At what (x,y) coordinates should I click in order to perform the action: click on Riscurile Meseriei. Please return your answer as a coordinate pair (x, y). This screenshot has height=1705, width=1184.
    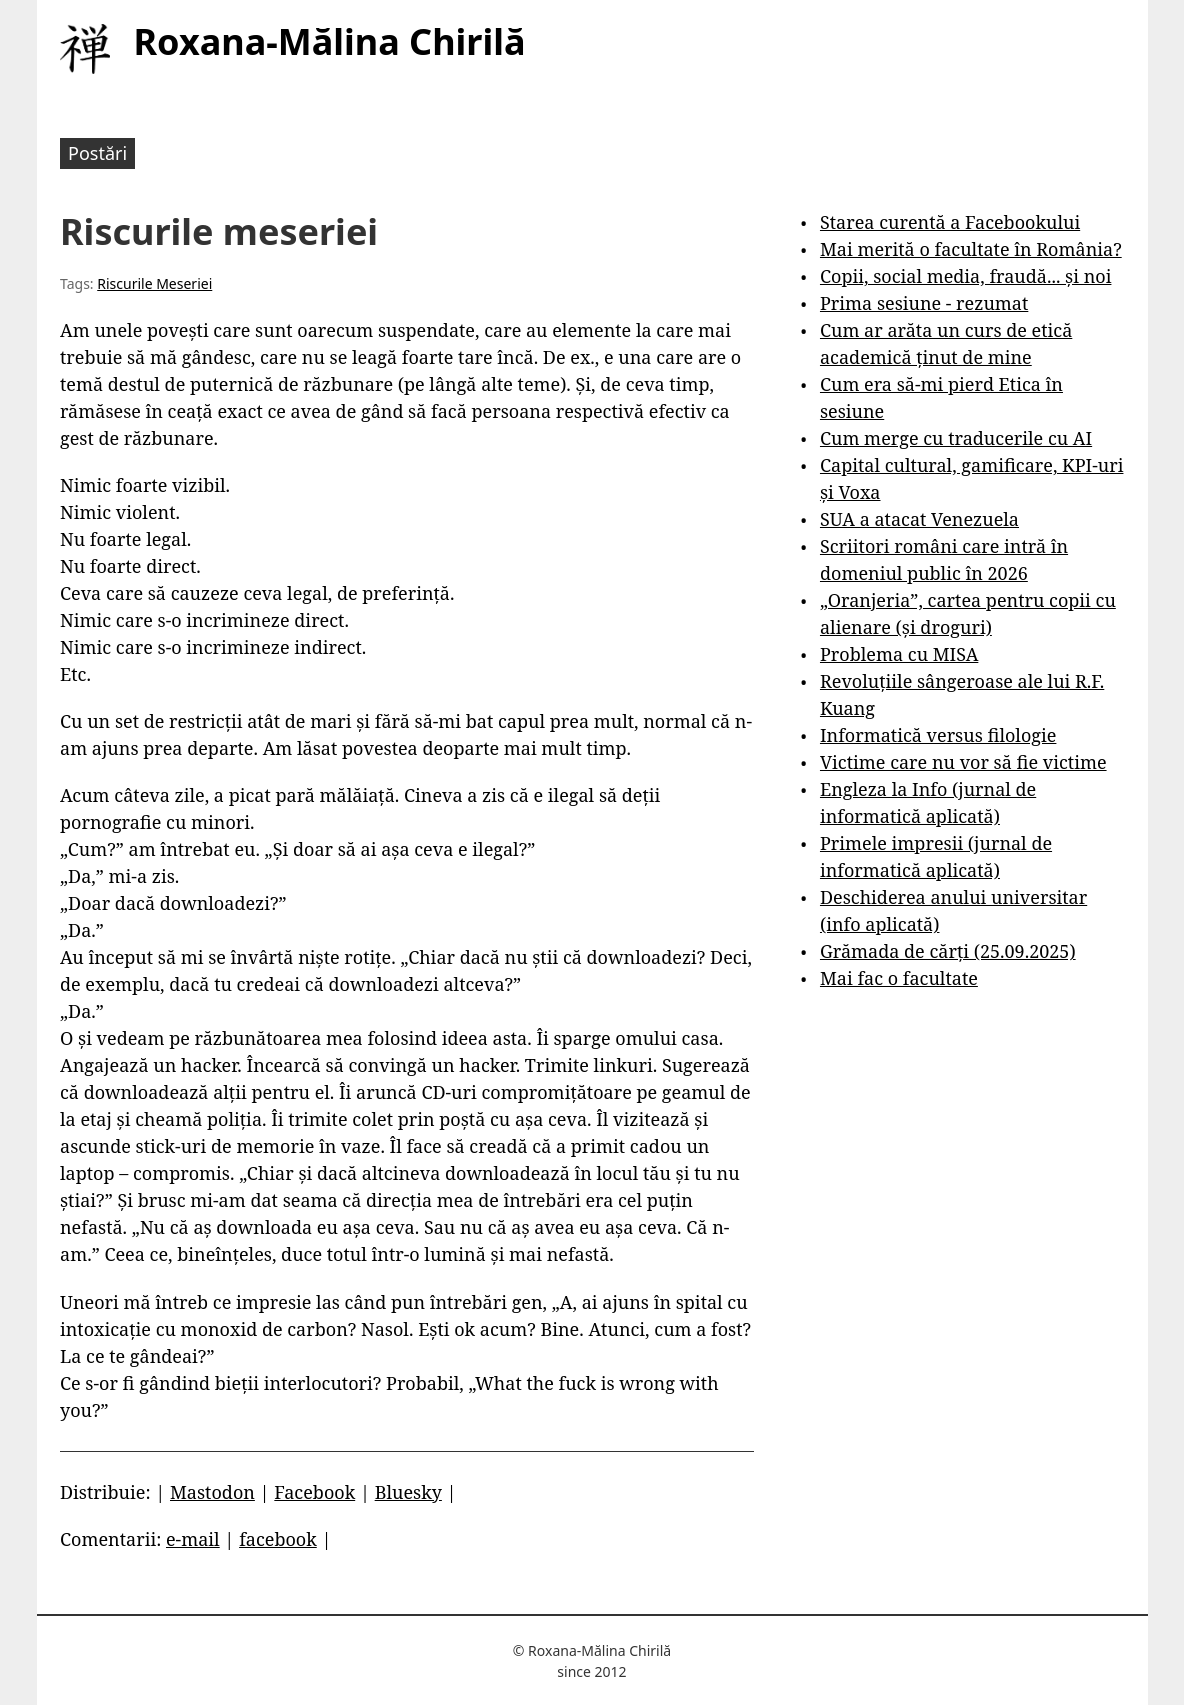
    Looking at the image, I should click on (154, 283).